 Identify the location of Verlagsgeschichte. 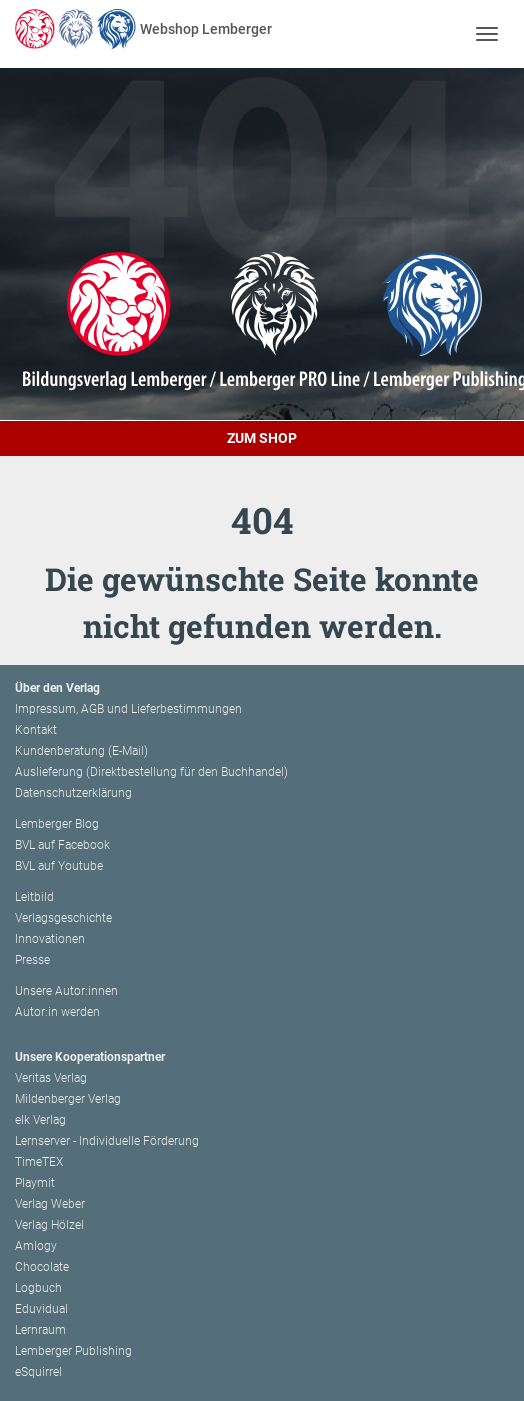
(63, 918).